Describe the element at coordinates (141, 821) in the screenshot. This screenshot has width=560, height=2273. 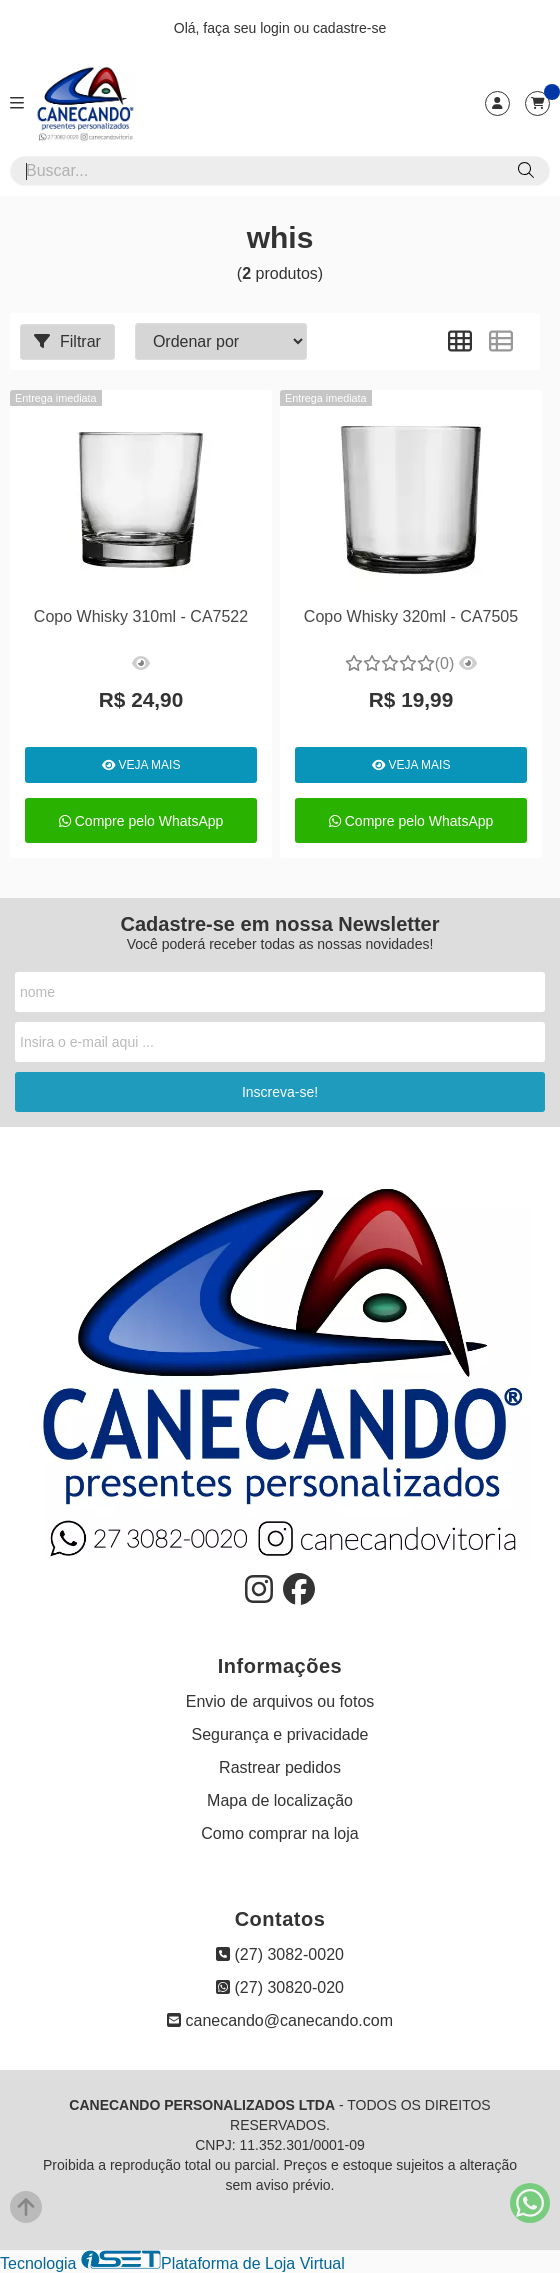
I see `Compre pelo WhatsApp` at that location.